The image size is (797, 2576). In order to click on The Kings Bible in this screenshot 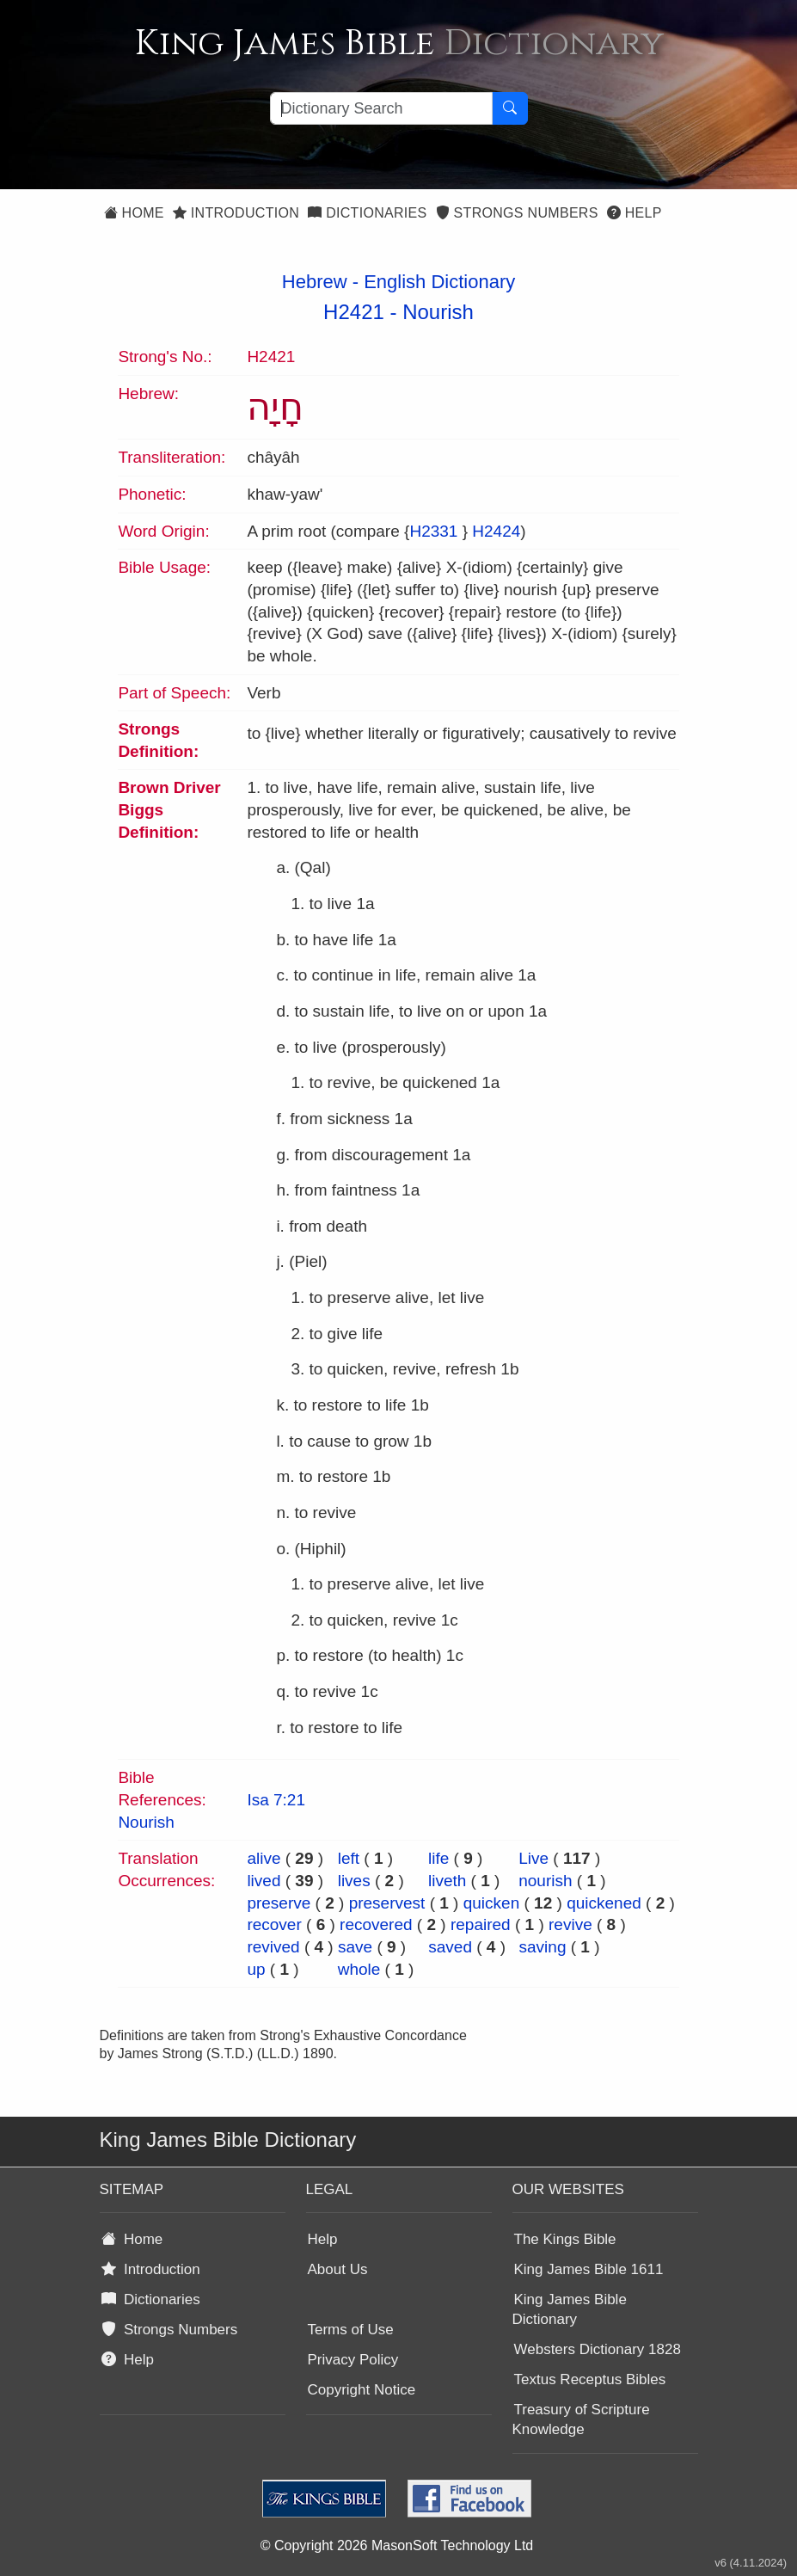, I will do `click(565, 2239)`.